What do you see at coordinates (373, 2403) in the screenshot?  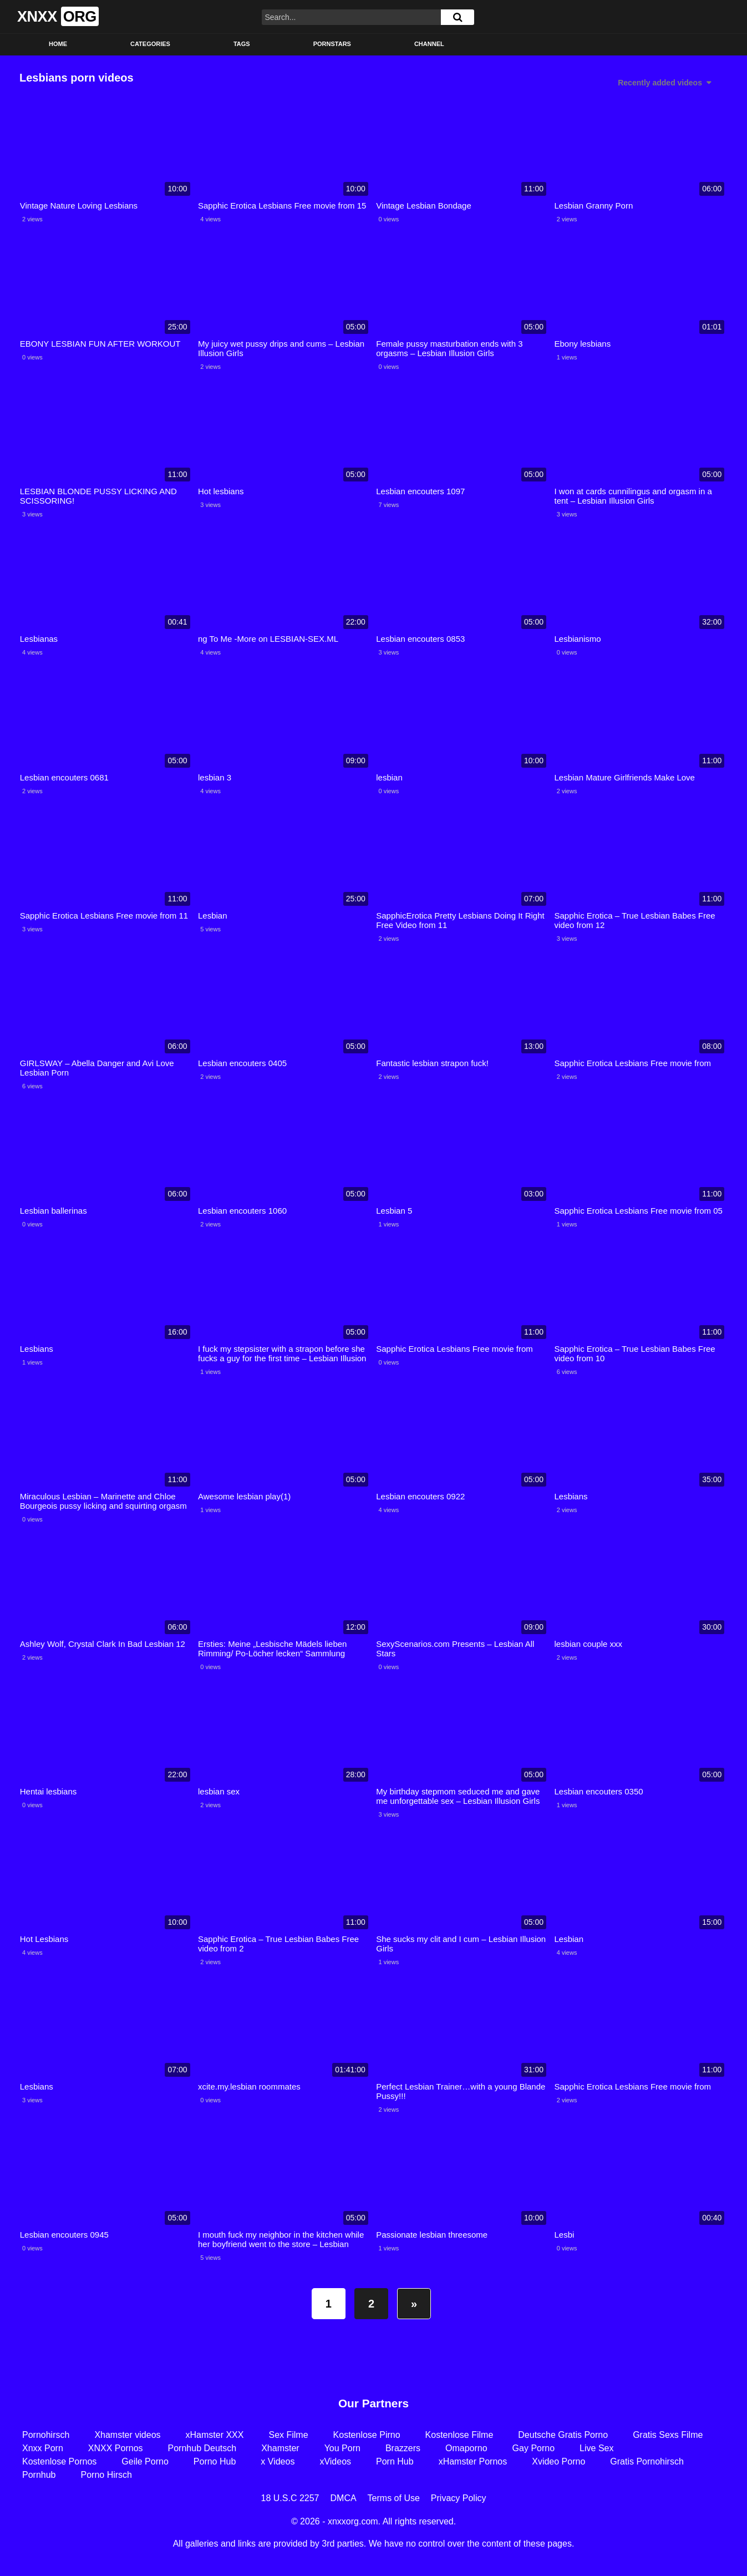 I see `Our Partners` at bounding box center [373, 2403].